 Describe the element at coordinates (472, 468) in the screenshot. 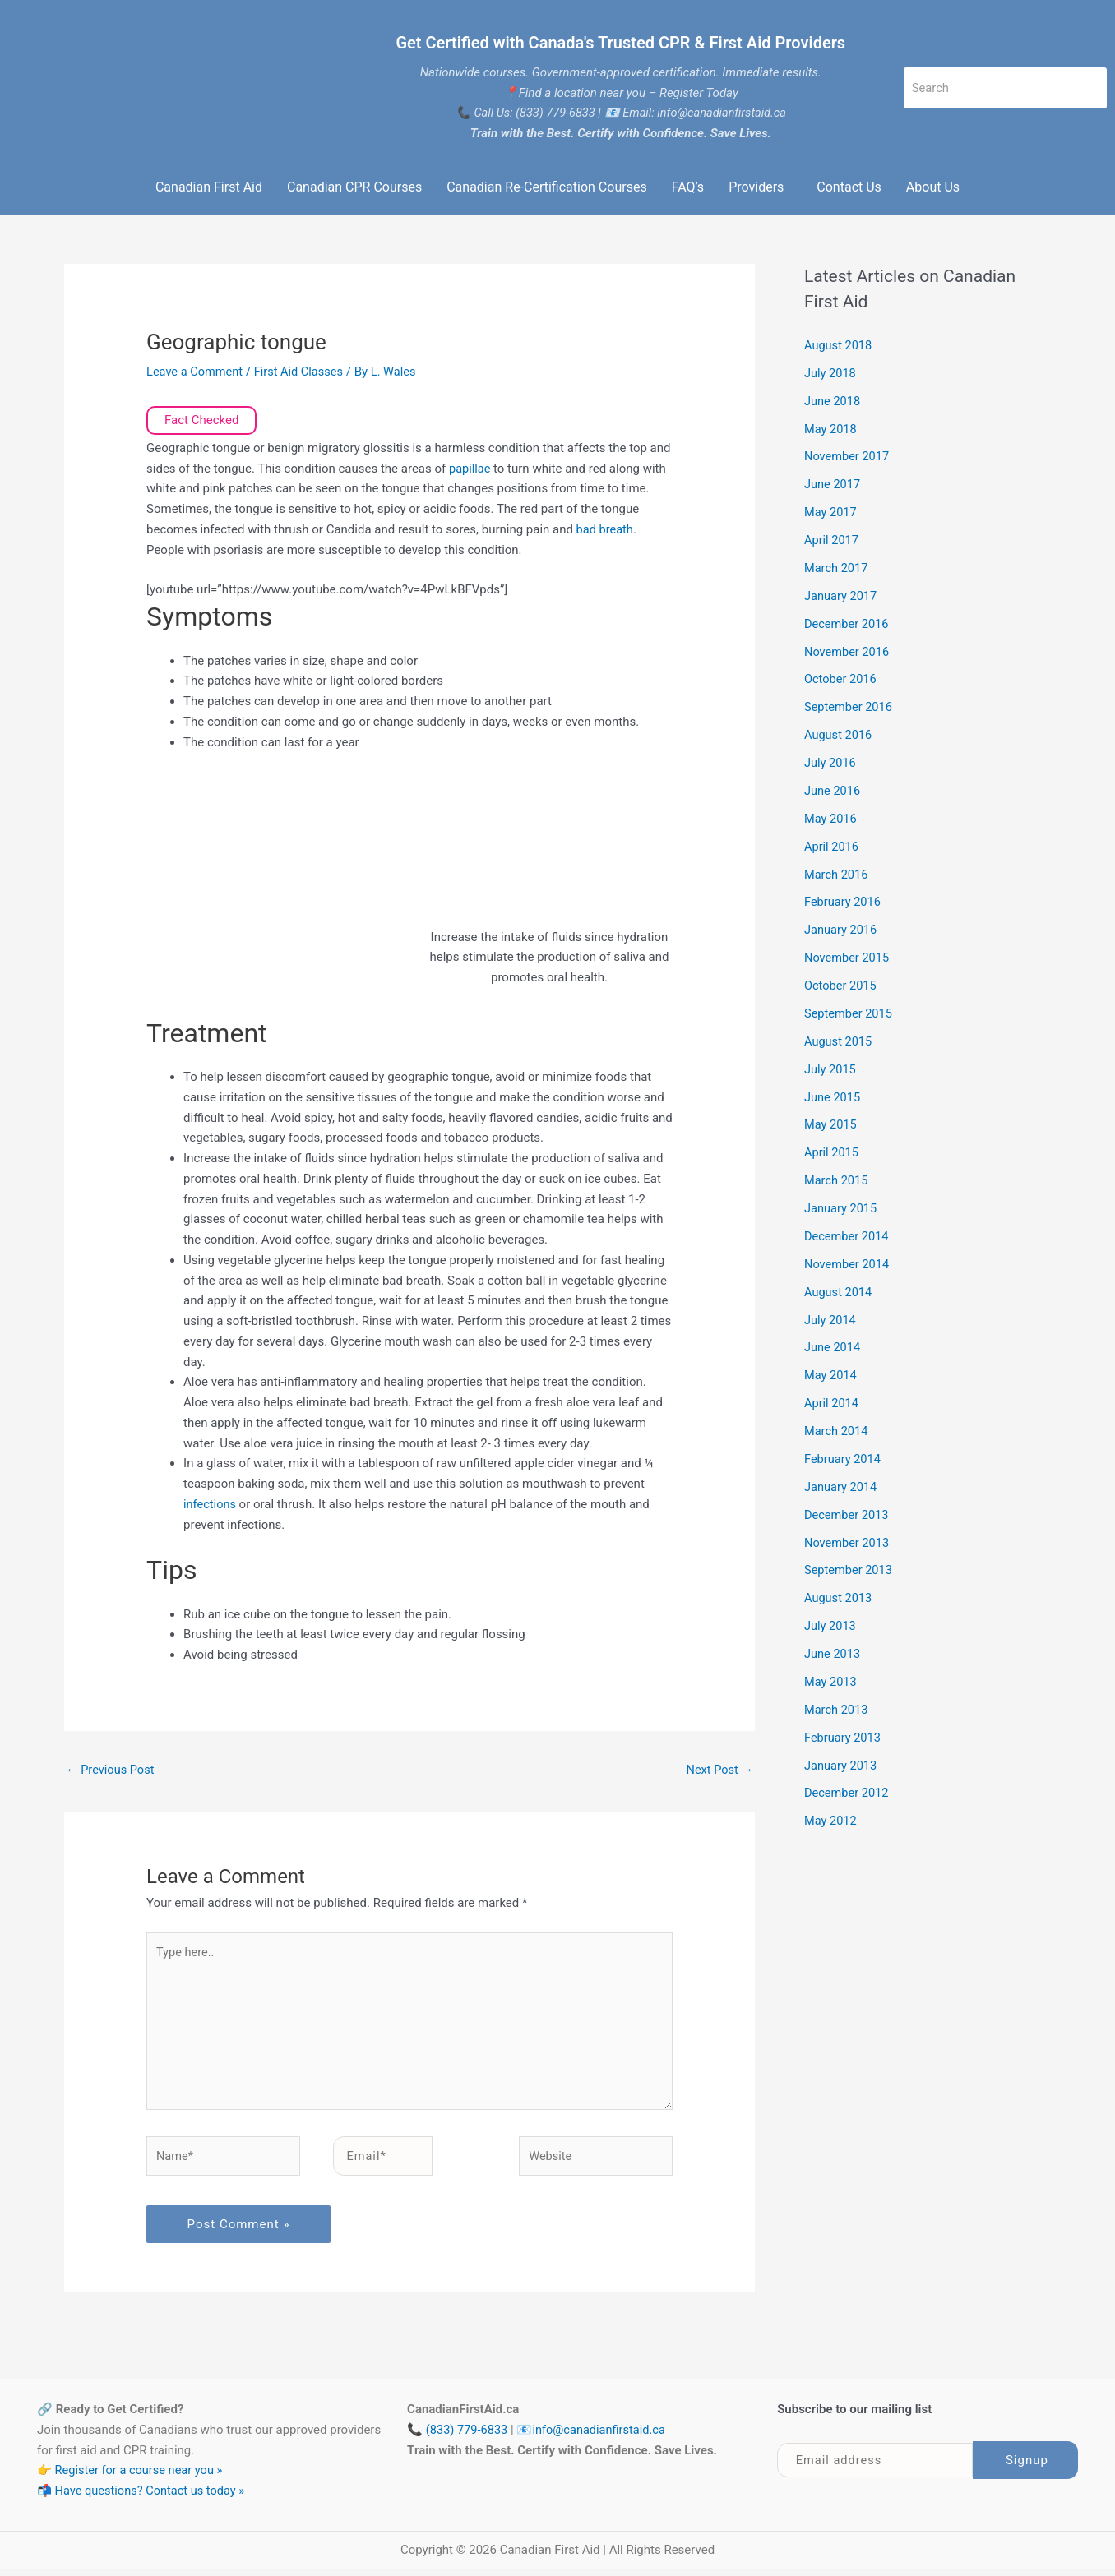

I see `papillae` at that location.